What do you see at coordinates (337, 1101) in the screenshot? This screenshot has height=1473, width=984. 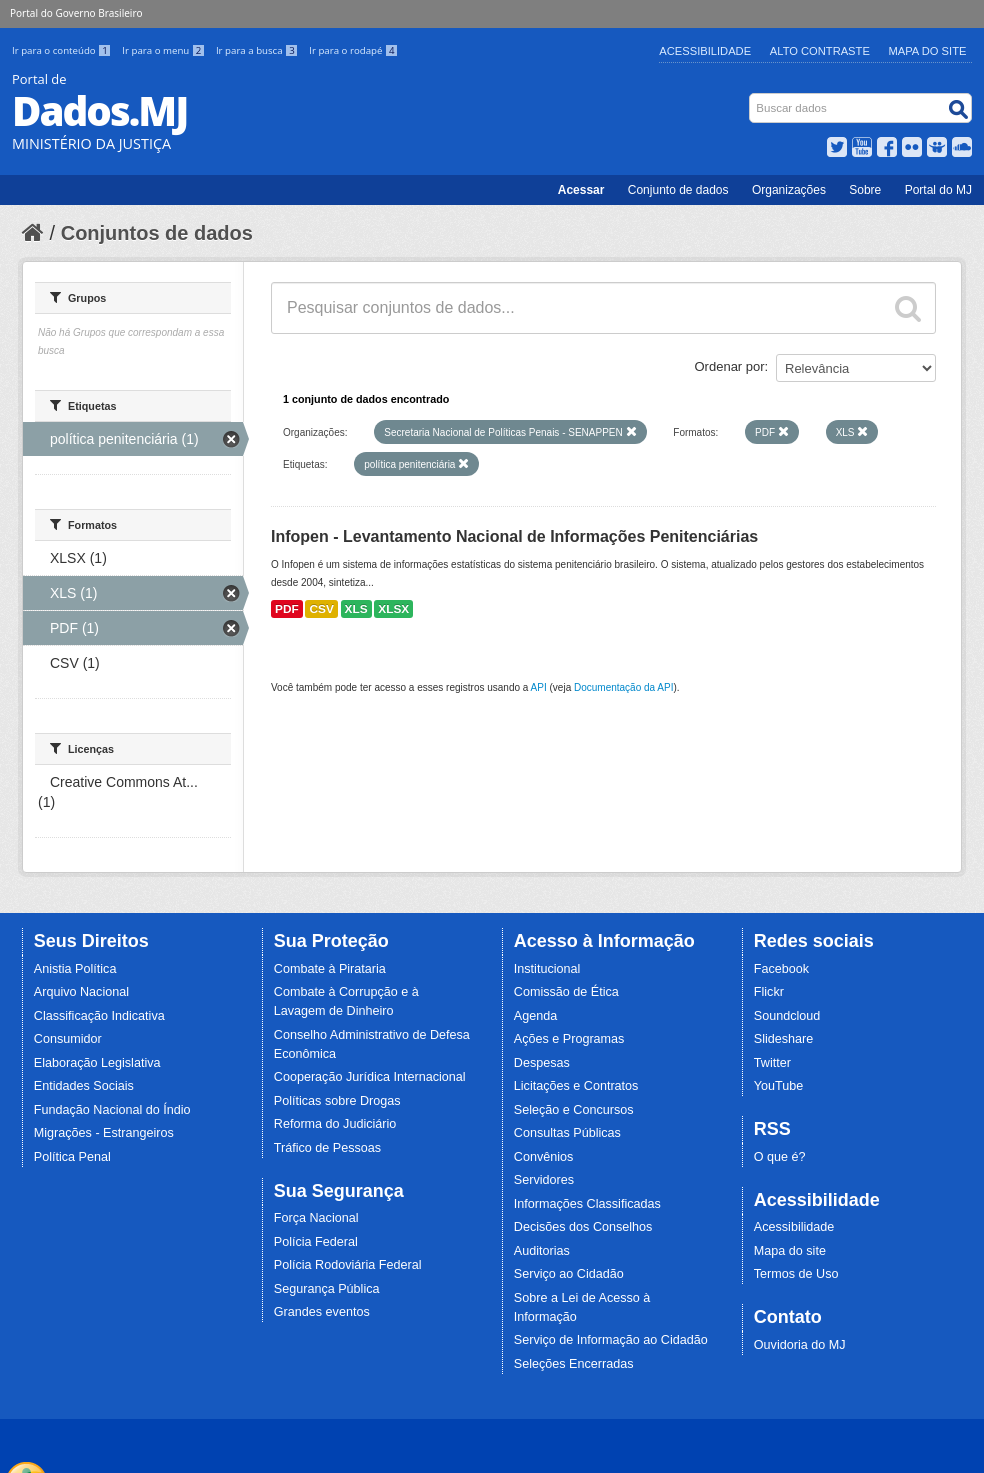 I see `Políticas sobre Drogas` at bounding box center [337, 1101].